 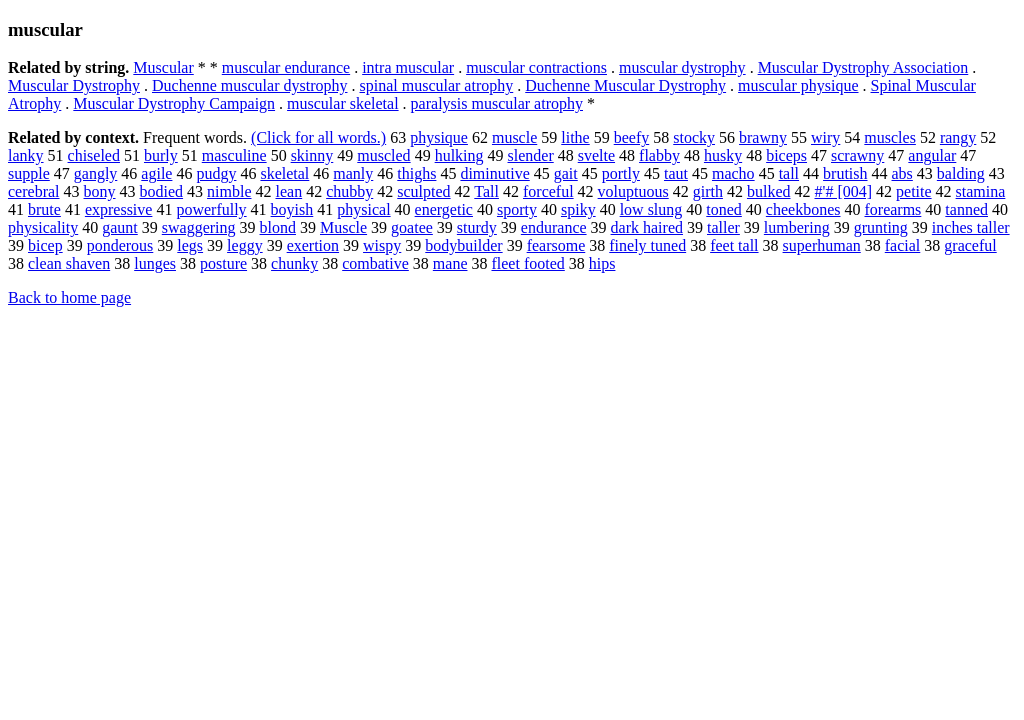 What do you see at coordinates (647, 227) in the screenshot?
I see `dark haired` at bounding box center [647, 227].